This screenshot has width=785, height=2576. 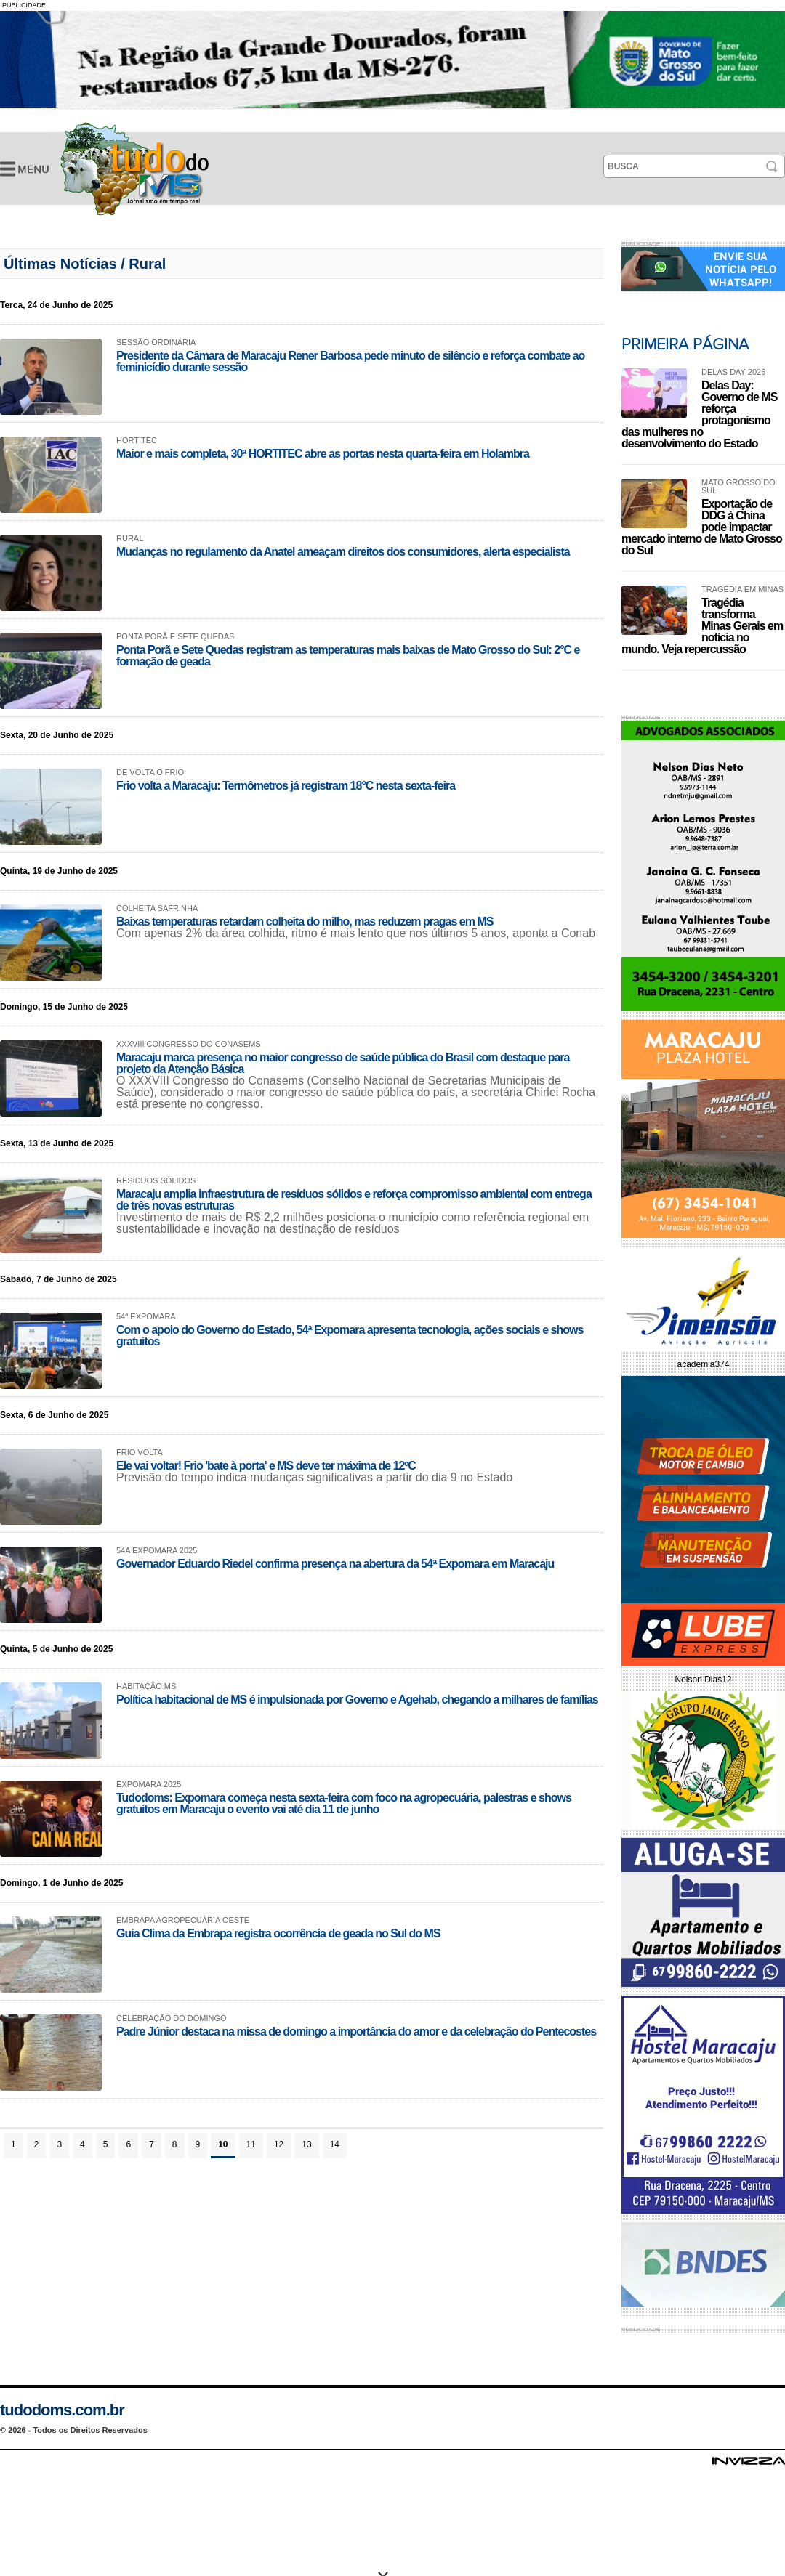 What do you see at coordinates (343, 552) in the screenshot?
I see `Mudanças no regulamento da Anatel ameaçam direitos dos consumidores, alerta especialista` at bounding box center [343, 552].